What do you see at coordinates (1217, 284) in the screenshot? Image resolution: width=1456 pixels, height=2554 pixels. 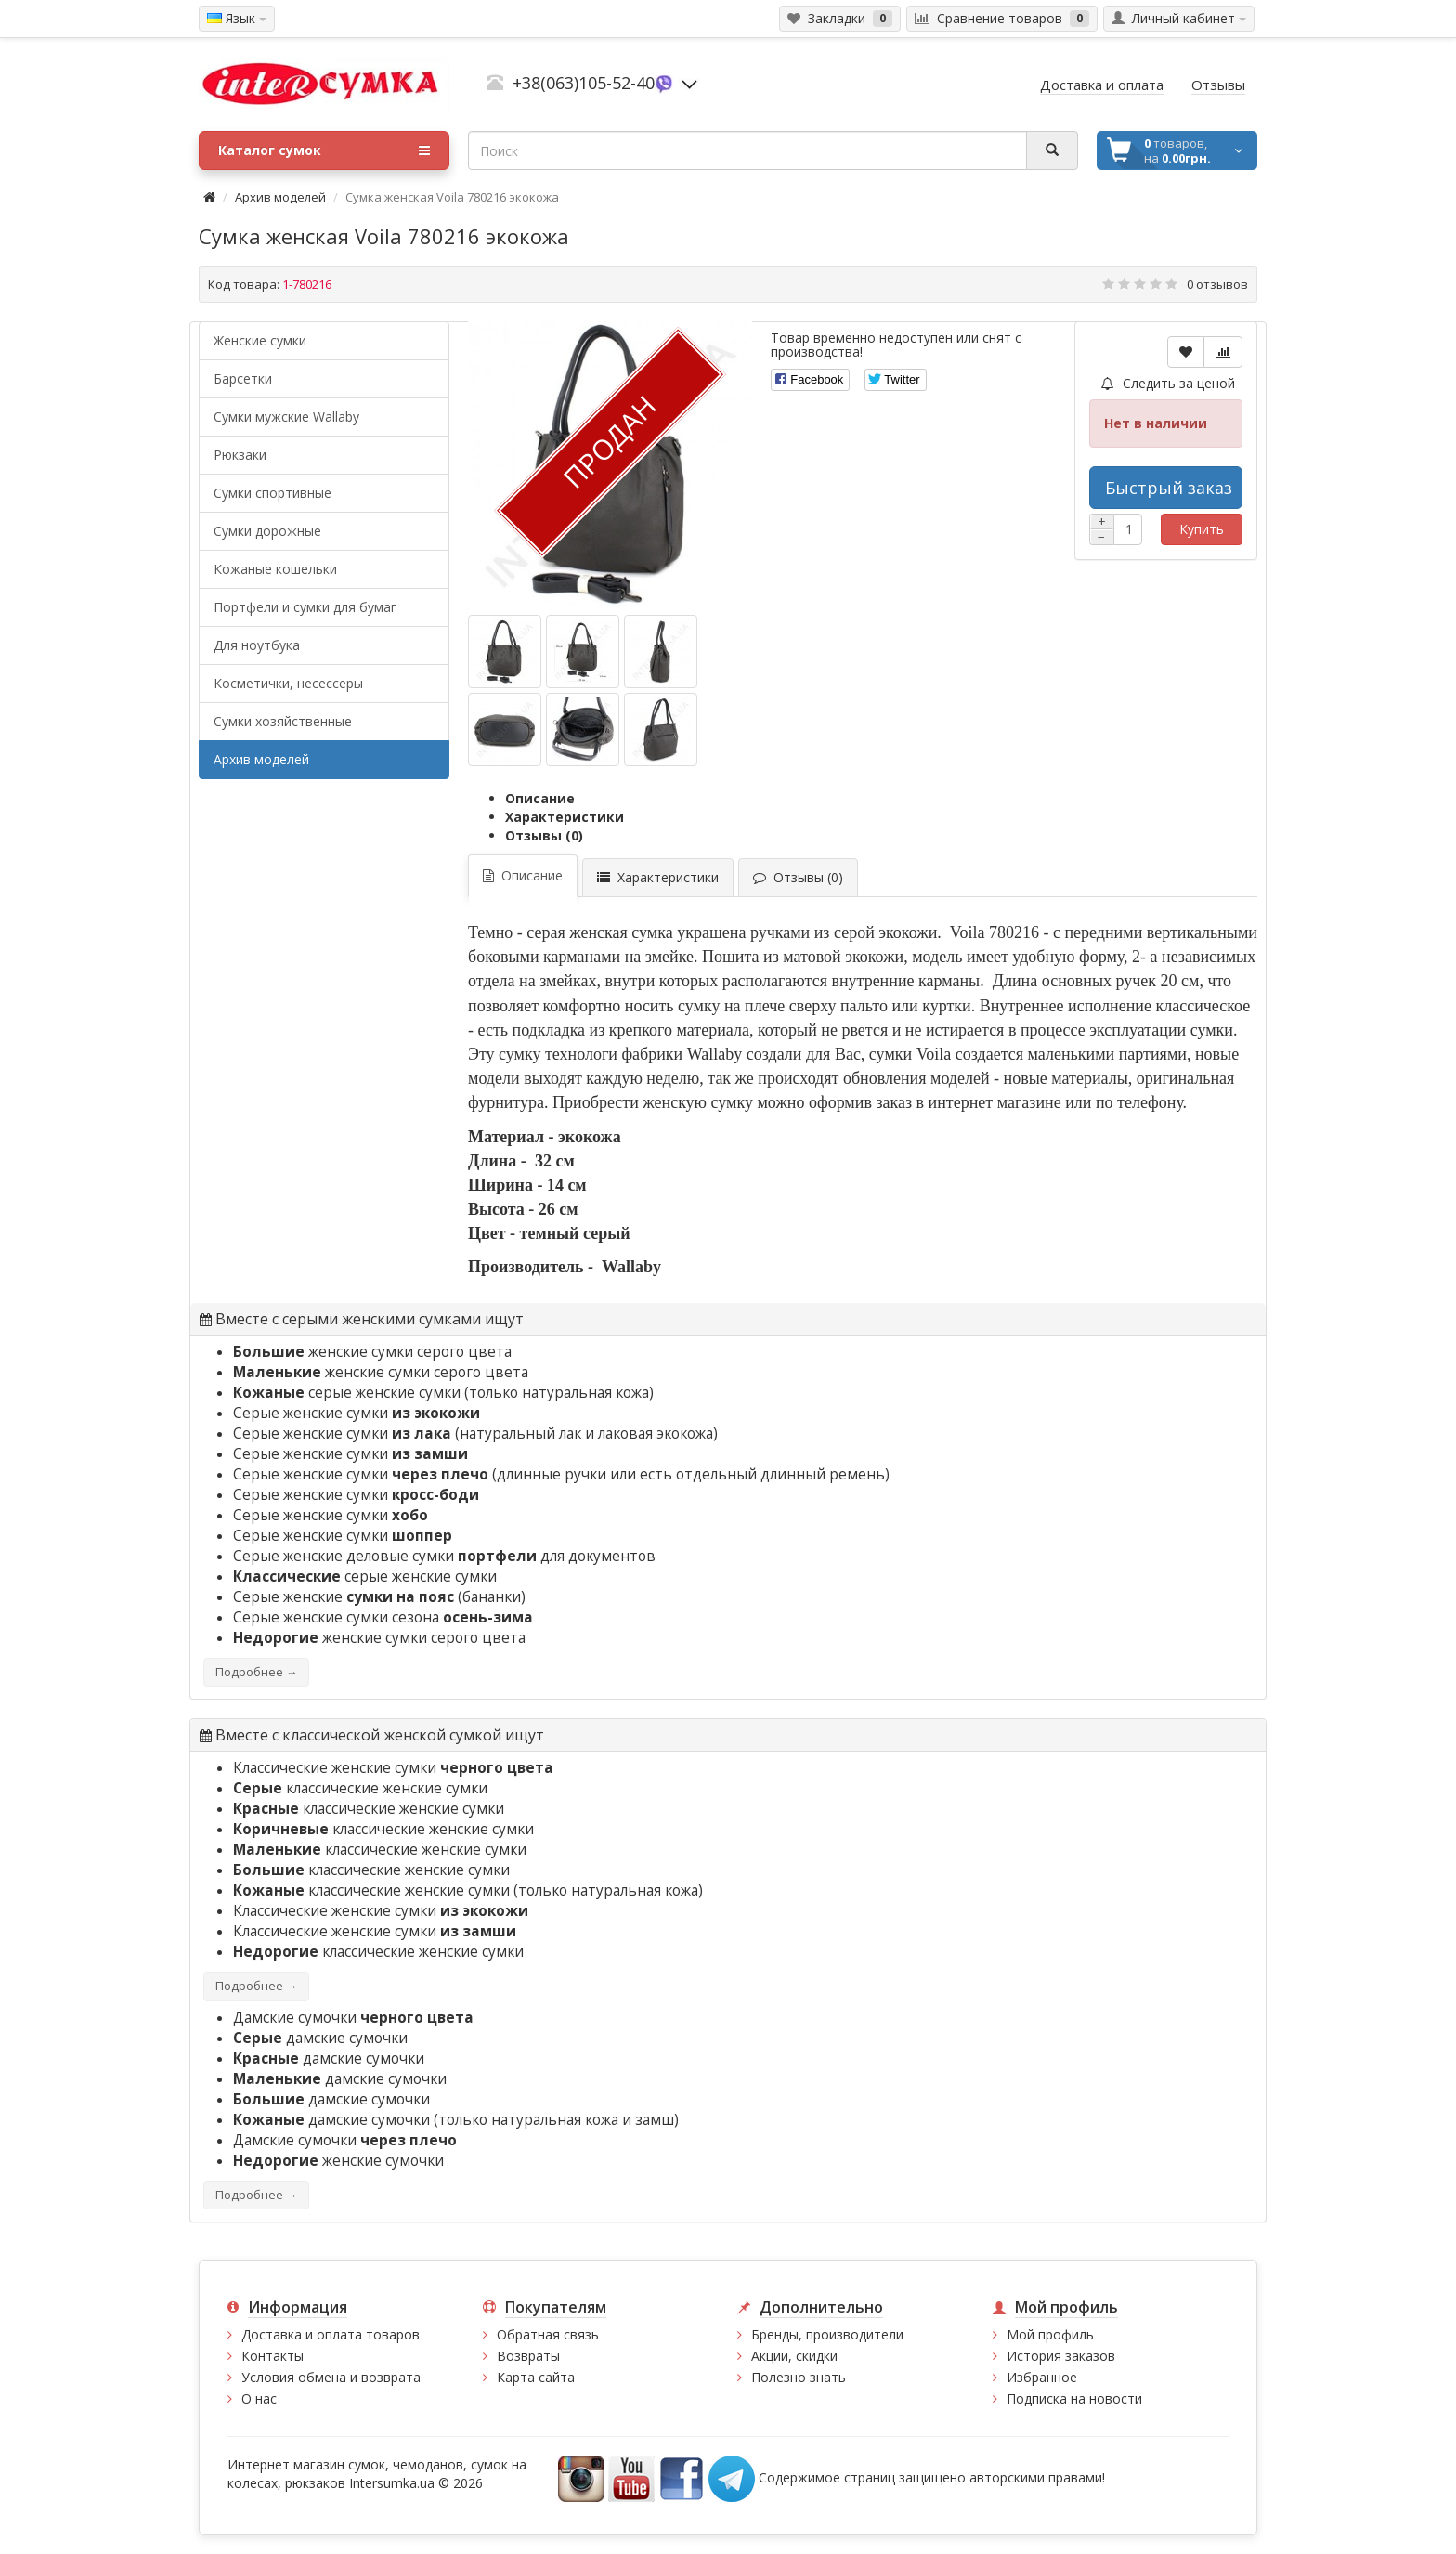 I see `0 отзывов` at bounding box center [1217, 284].